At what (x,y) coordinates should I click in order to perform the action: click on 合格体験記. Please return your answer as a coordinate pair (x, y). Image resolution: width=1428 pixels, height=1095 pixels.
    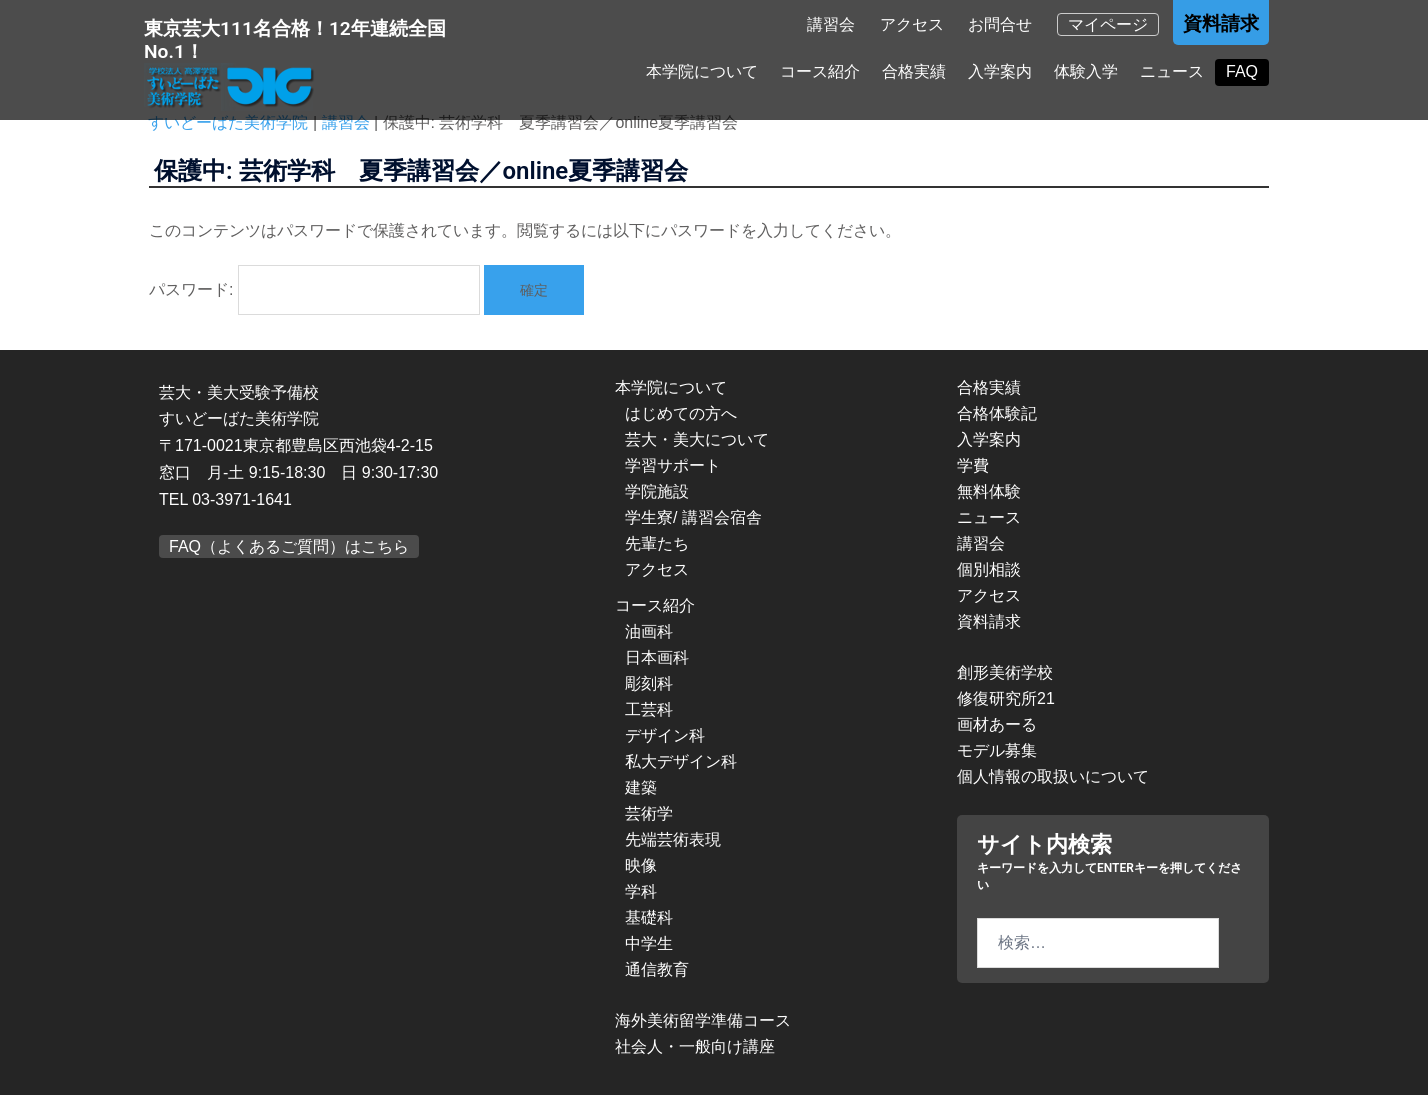
    Looking at the image, I should click on (997, 413).